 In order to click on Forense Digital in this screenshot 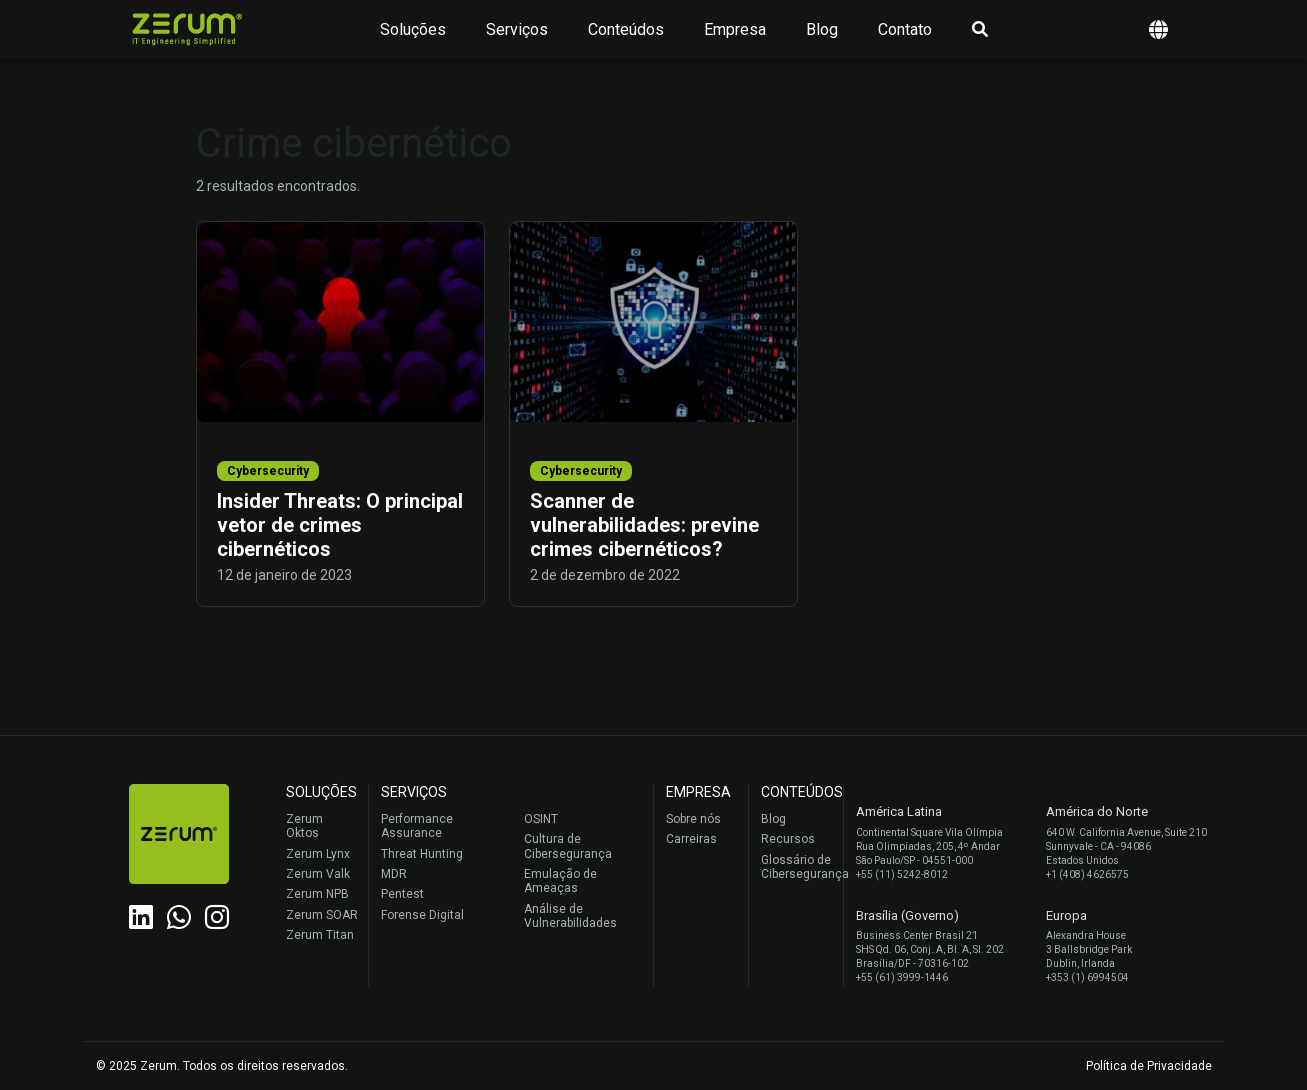, I will do `click(422, 915)`.